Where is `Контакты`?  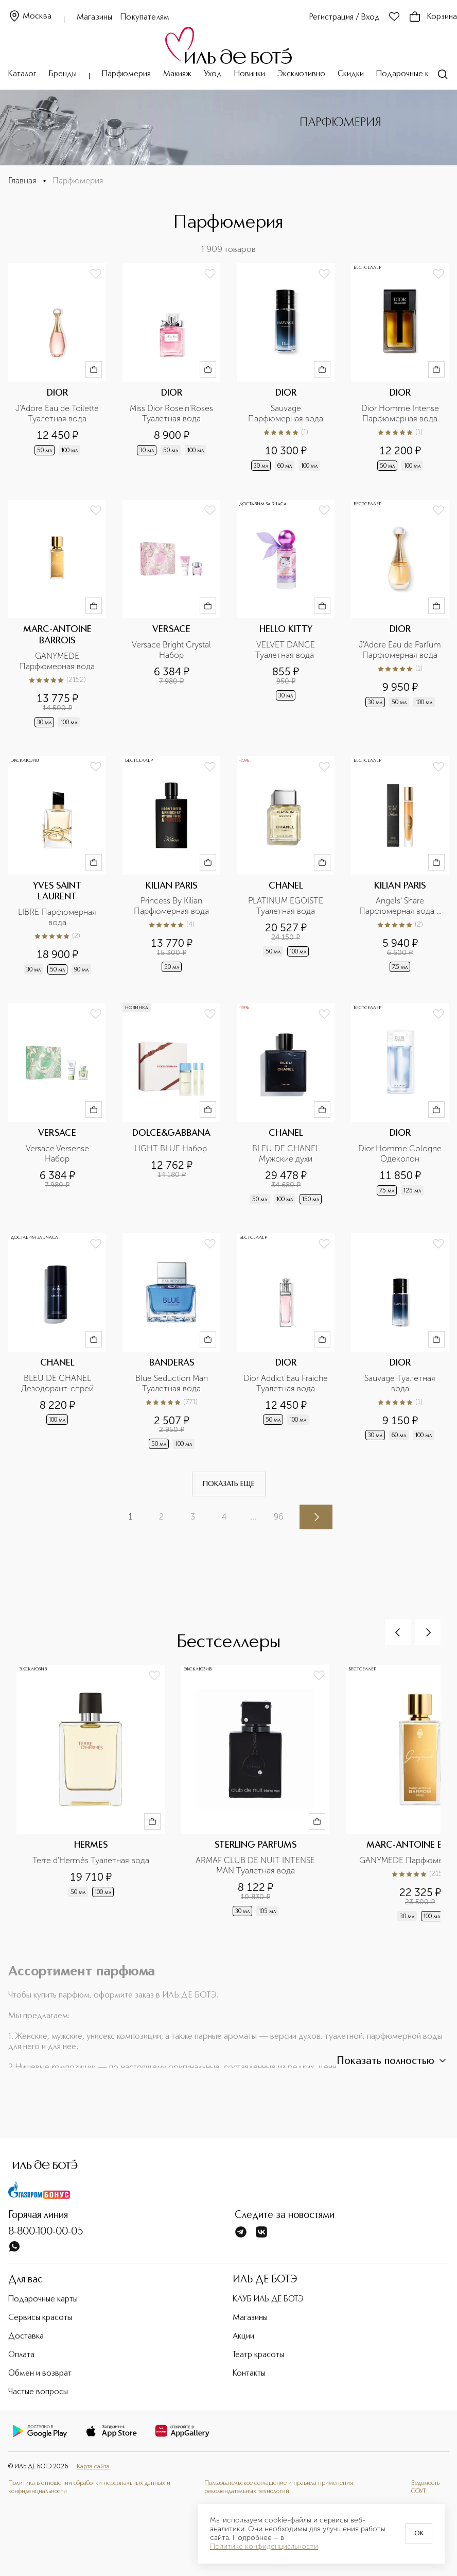 Контакты is located at coordinates (249, 2373).